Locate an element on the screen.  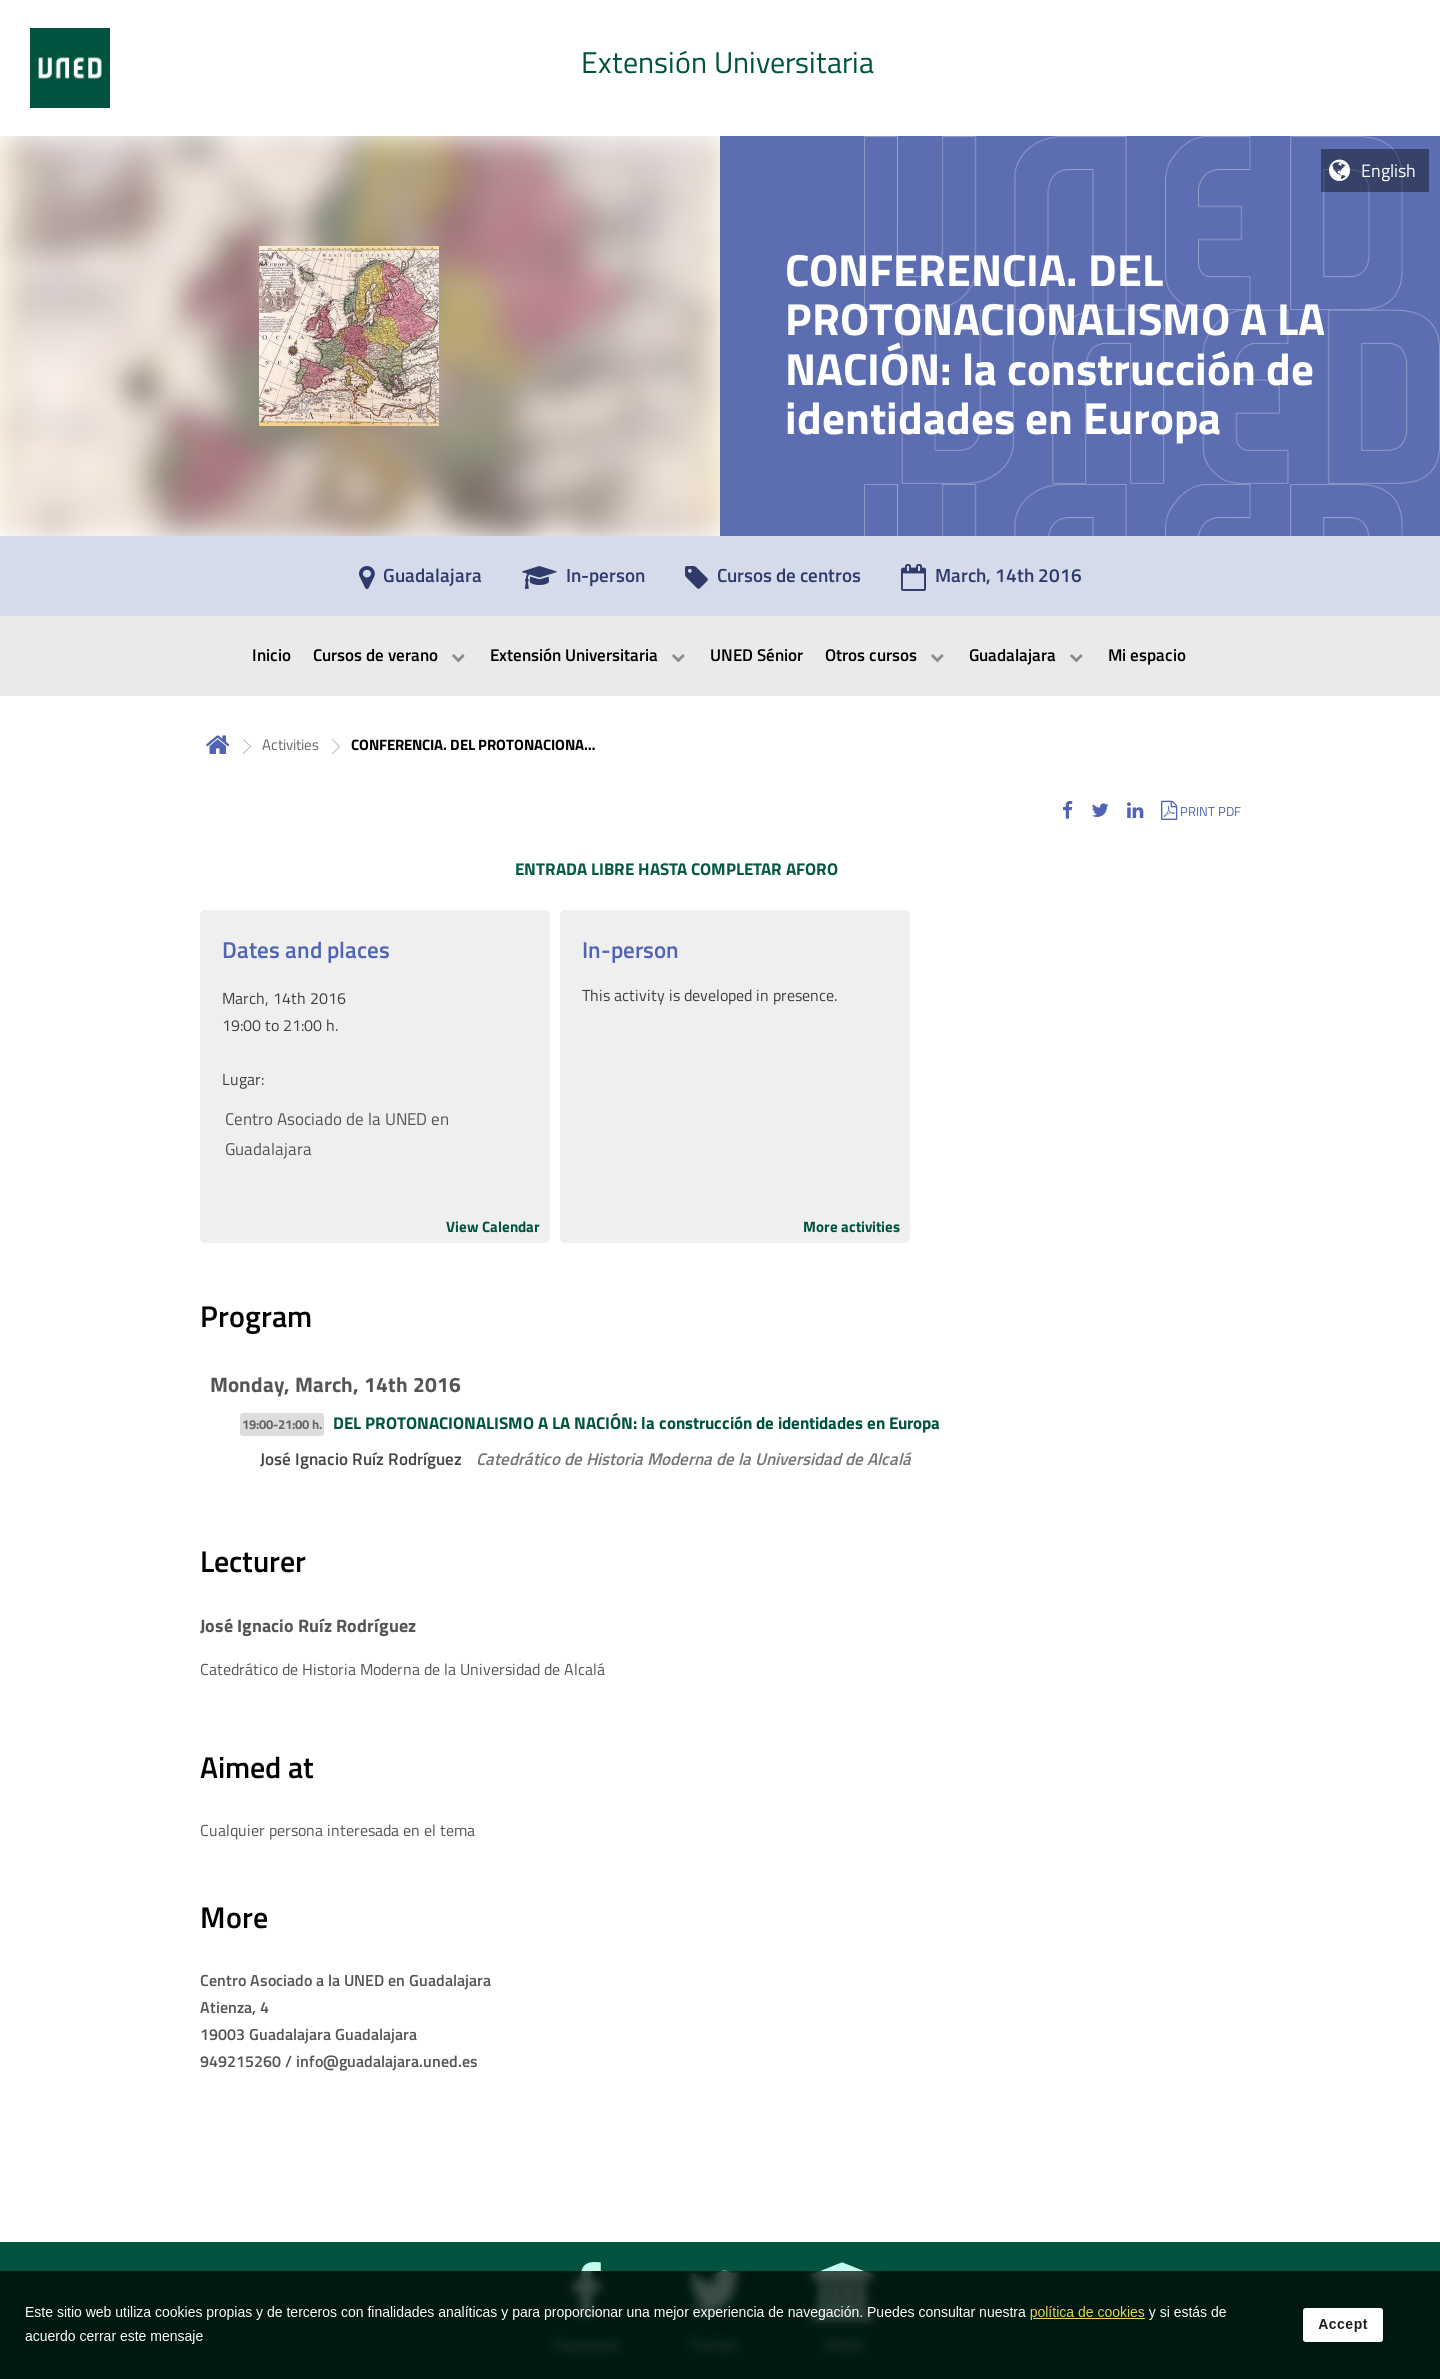
[menubar] is located at coordinates (720, 656).